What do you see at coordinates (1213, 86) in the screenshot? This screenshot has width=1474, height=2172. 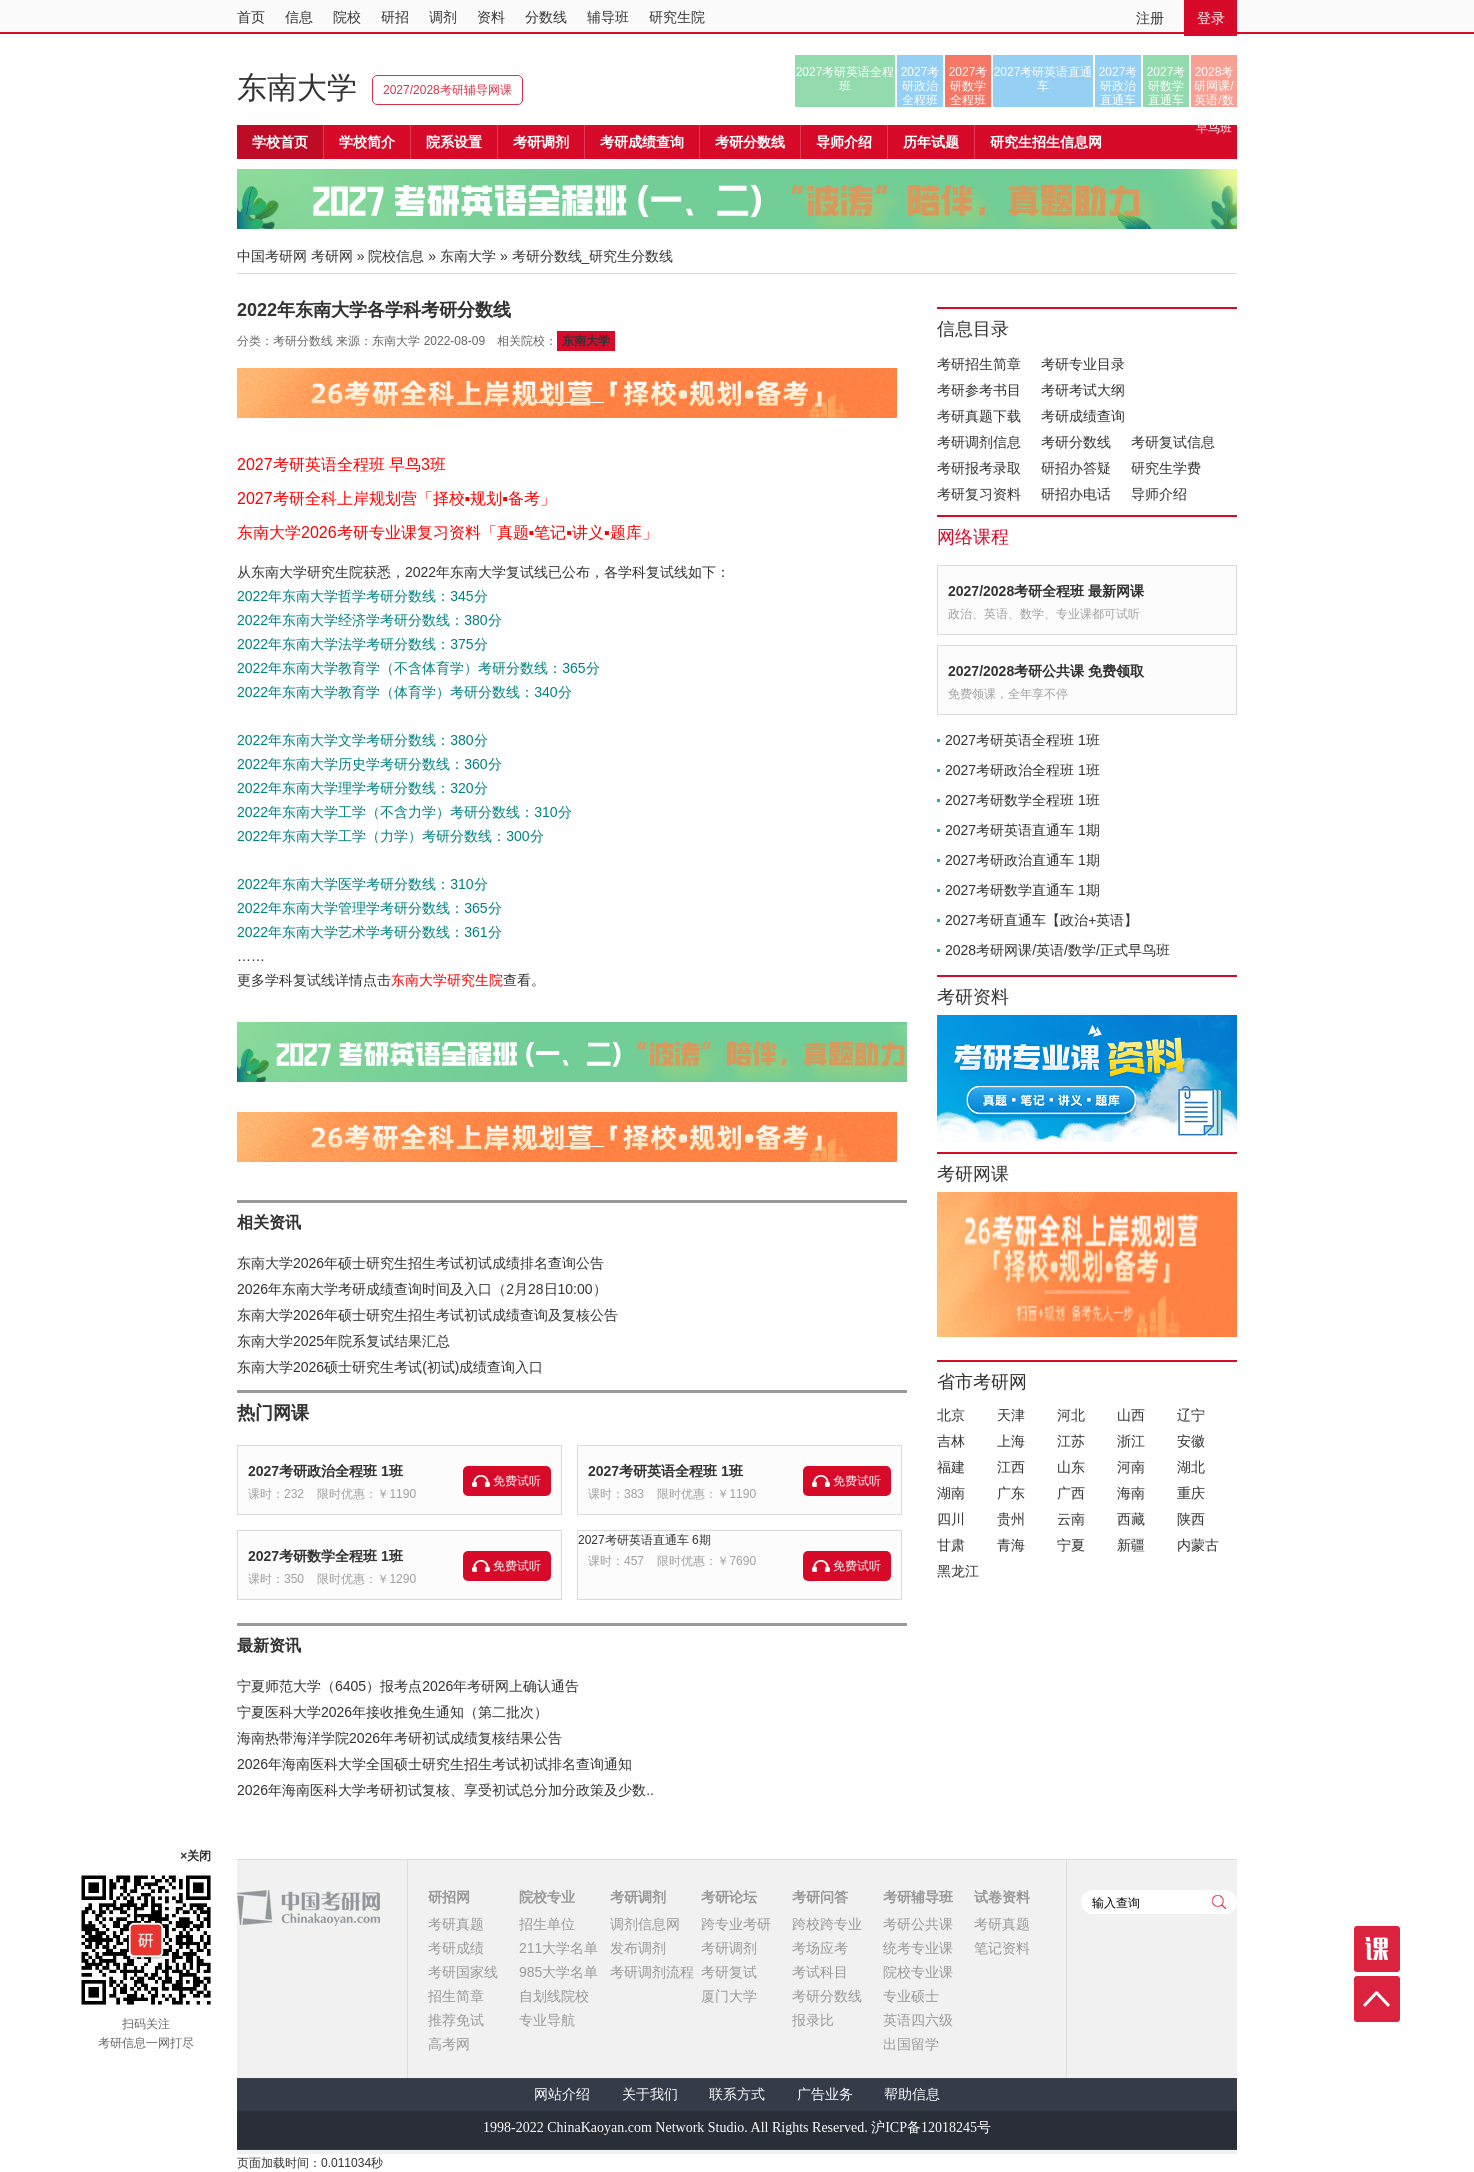 I see `2028考研网课/英语/数学/正式早鸟班` at bounding box center [1213, 86].